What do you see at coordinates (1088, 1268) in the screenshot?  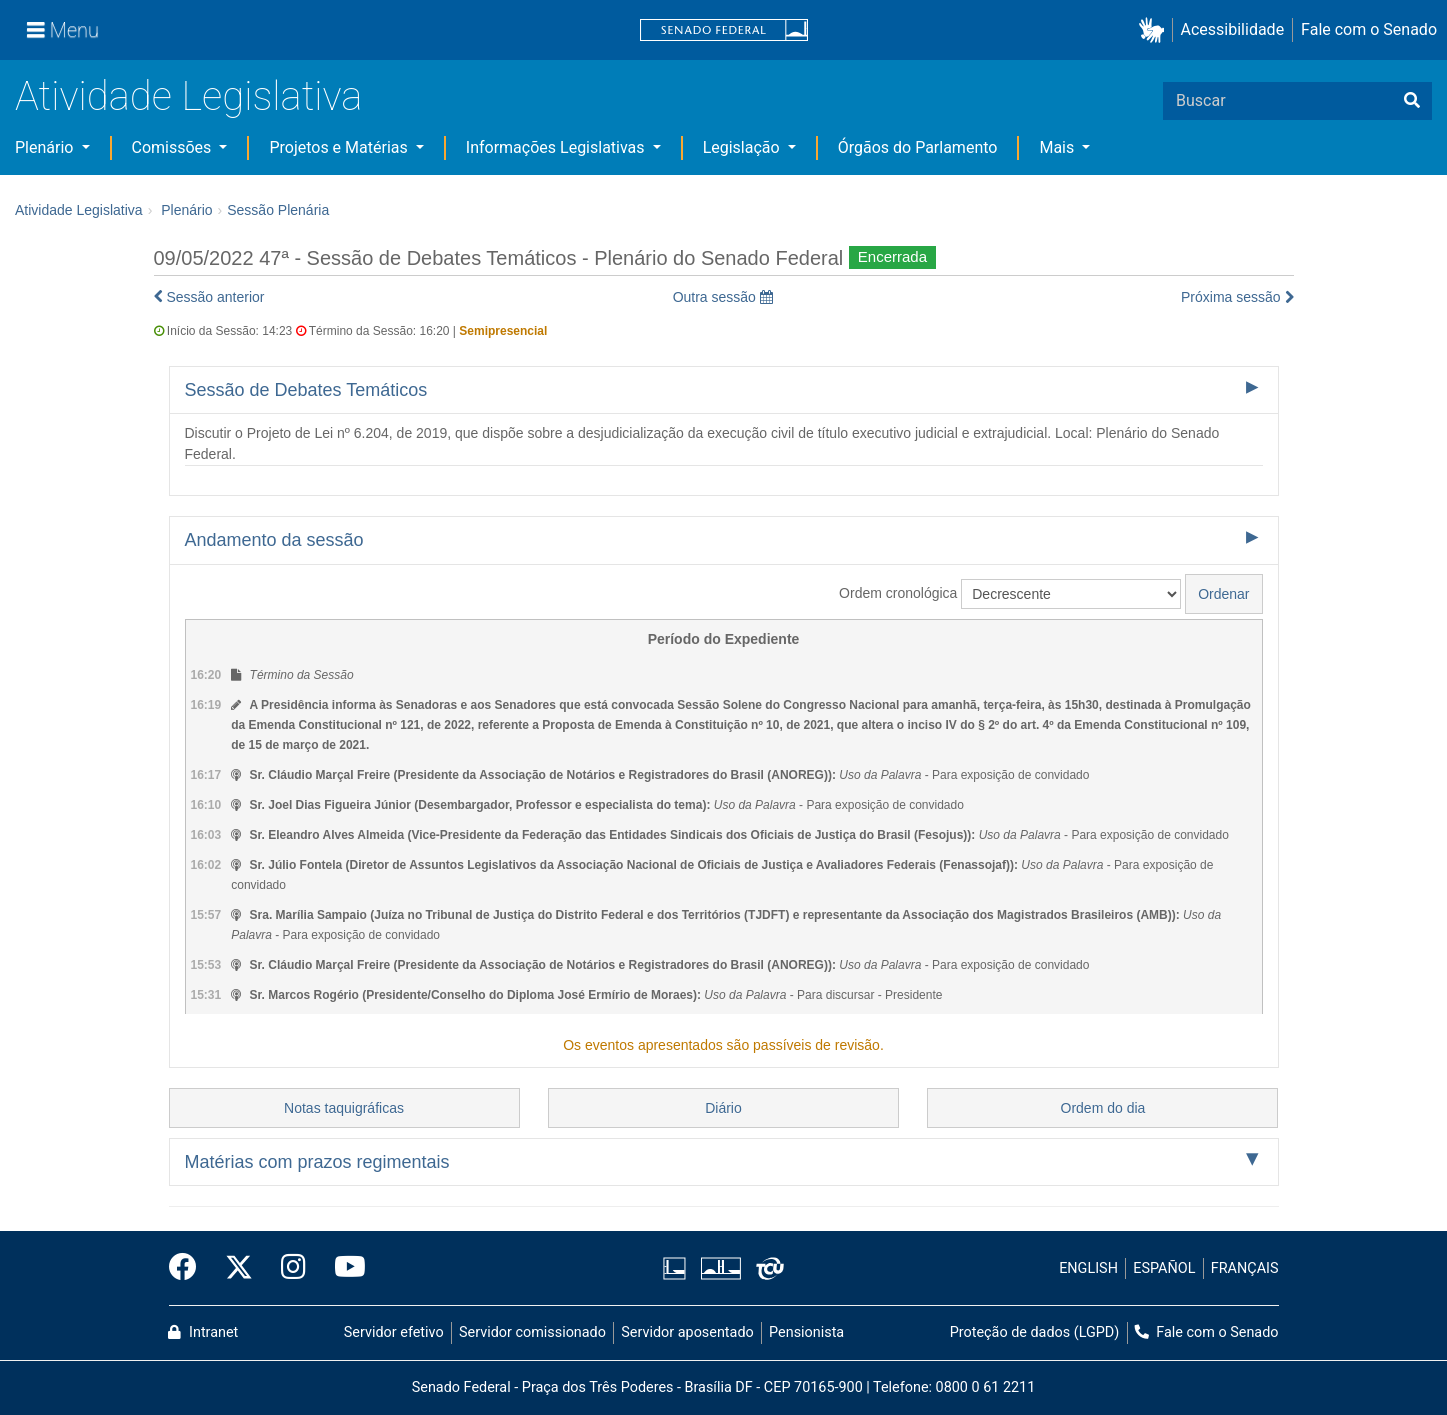 I see `ENGLISH` at bounding box center [1088, 1268].